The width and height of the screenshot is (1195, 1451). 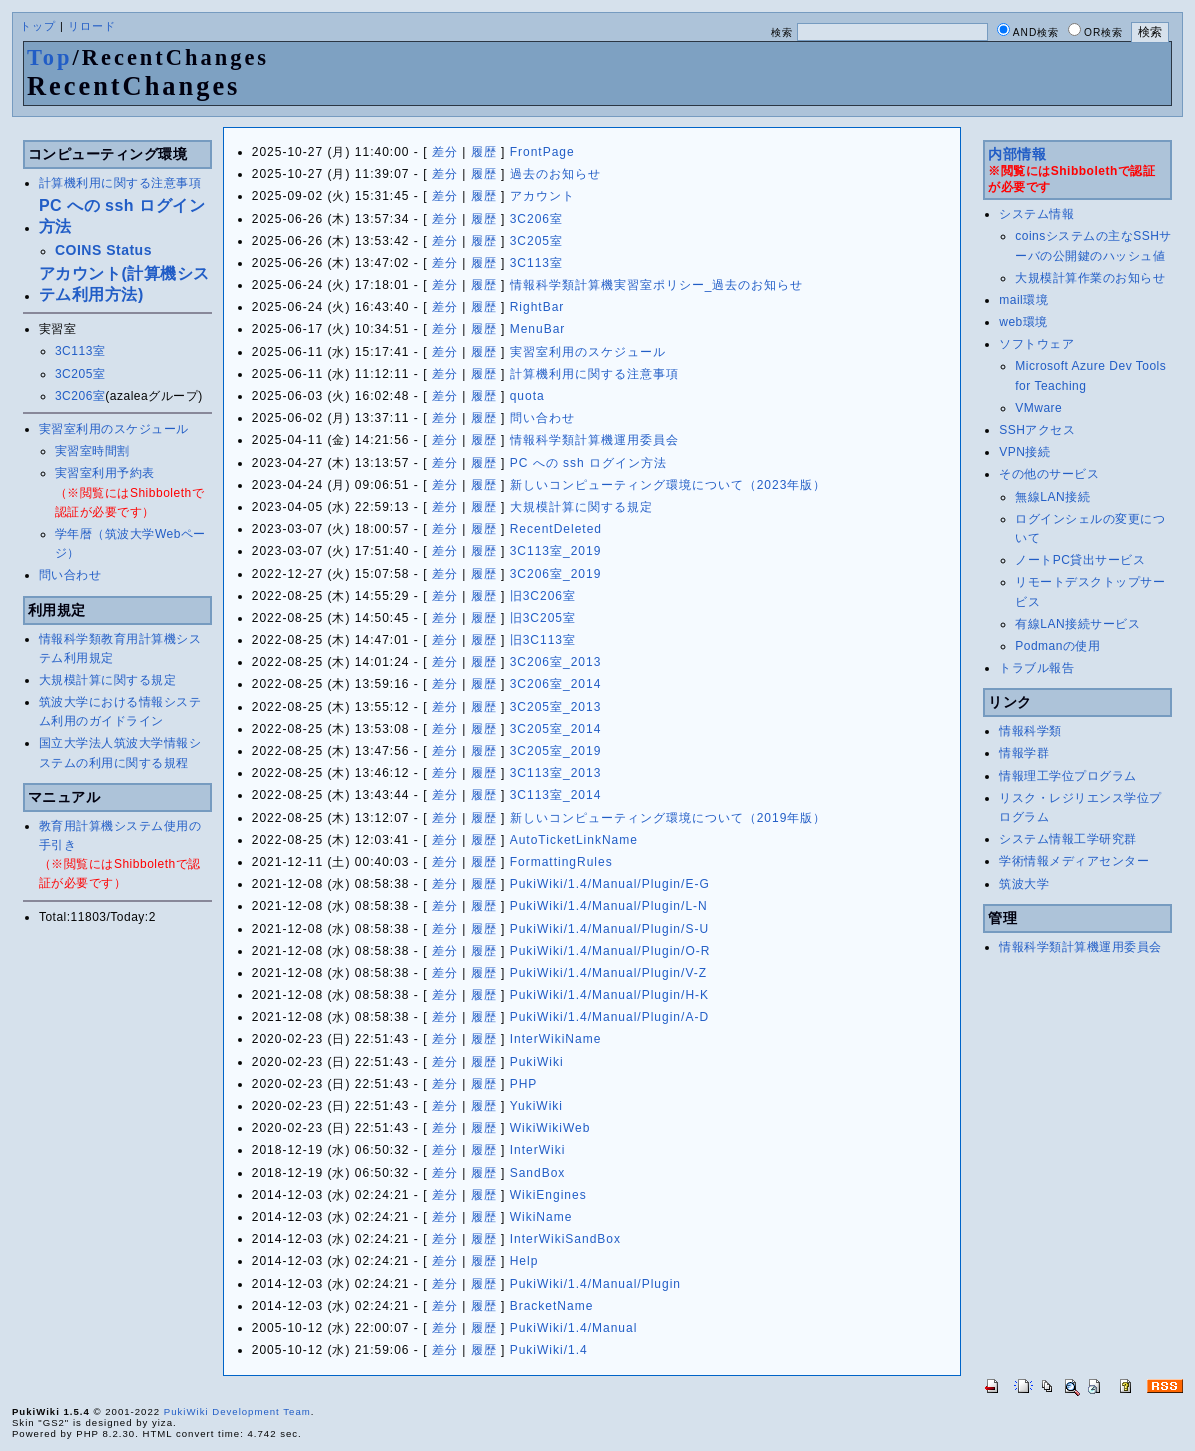 I want to click on AutoTicketLinkName, so click(x=574, y=840).